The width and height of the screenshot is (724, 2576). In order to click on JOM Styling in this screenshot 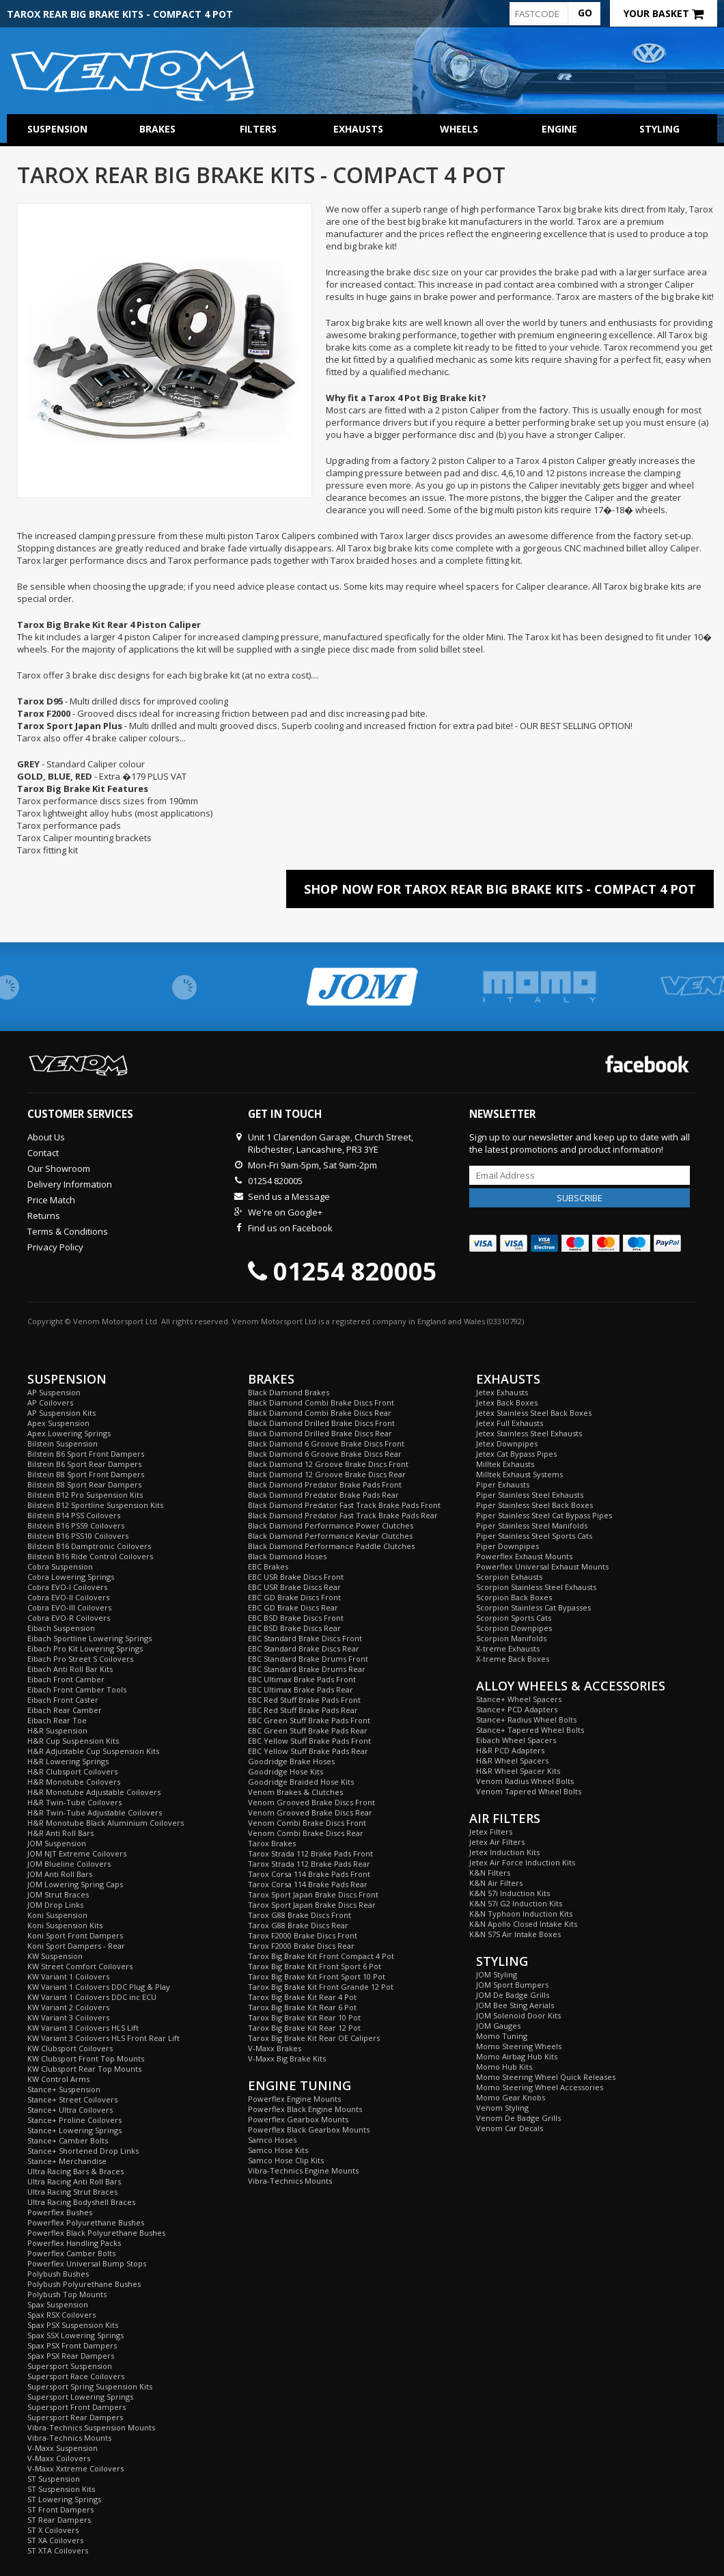, I will do `click(496, 1974)`.